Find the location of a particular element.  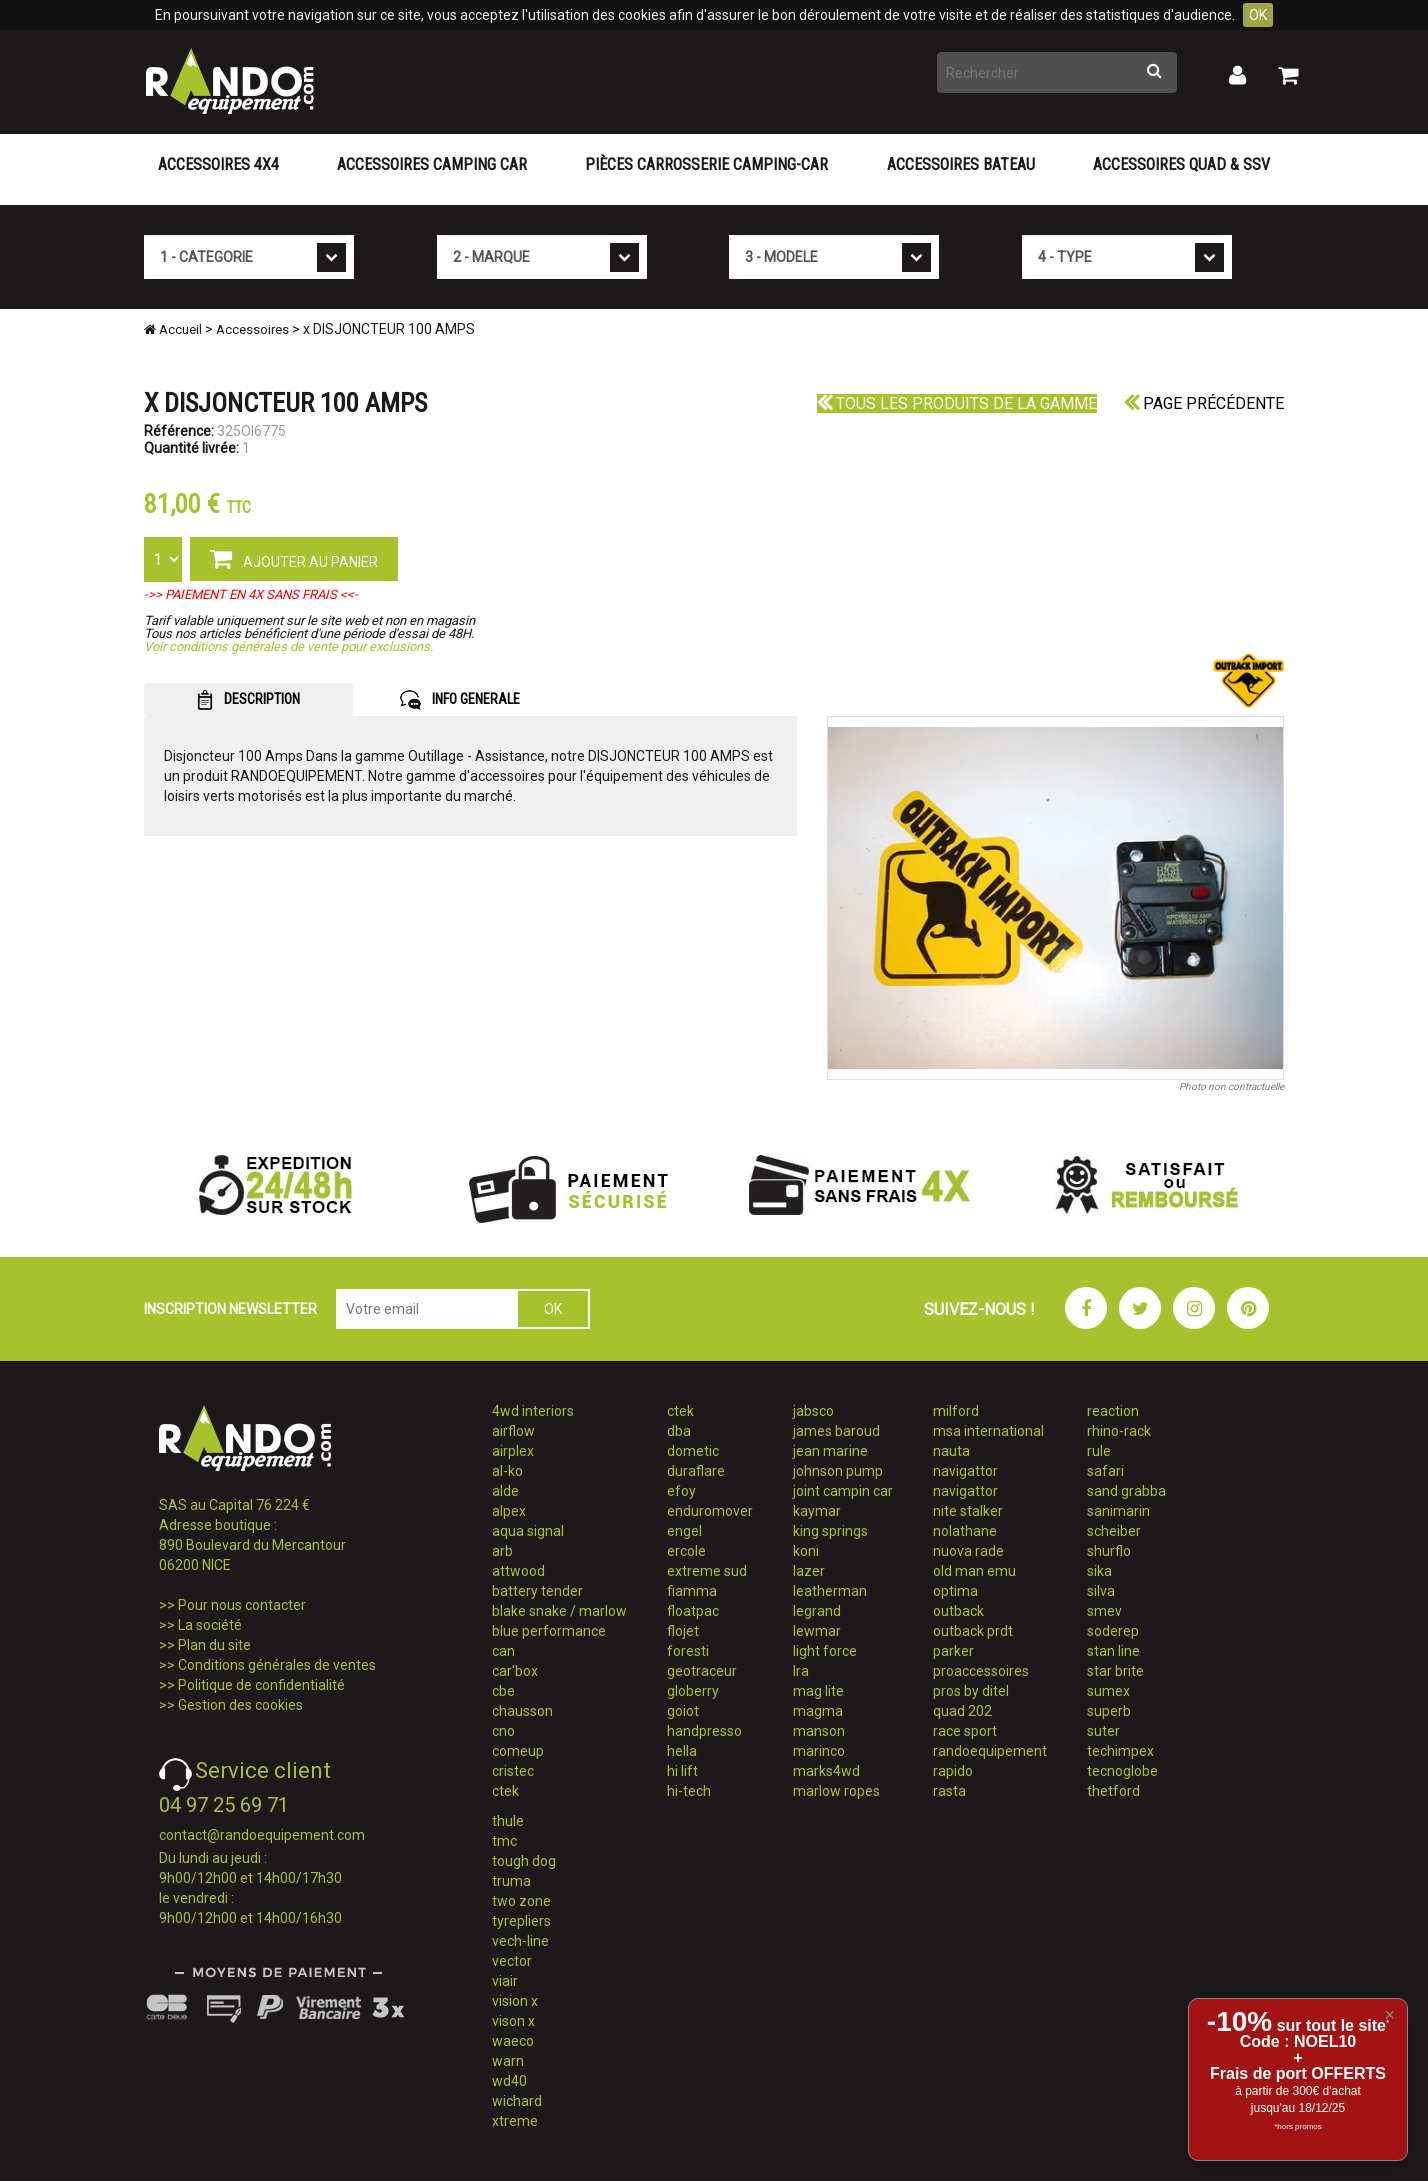

randoequipement is located at coordinates (990, 1751).